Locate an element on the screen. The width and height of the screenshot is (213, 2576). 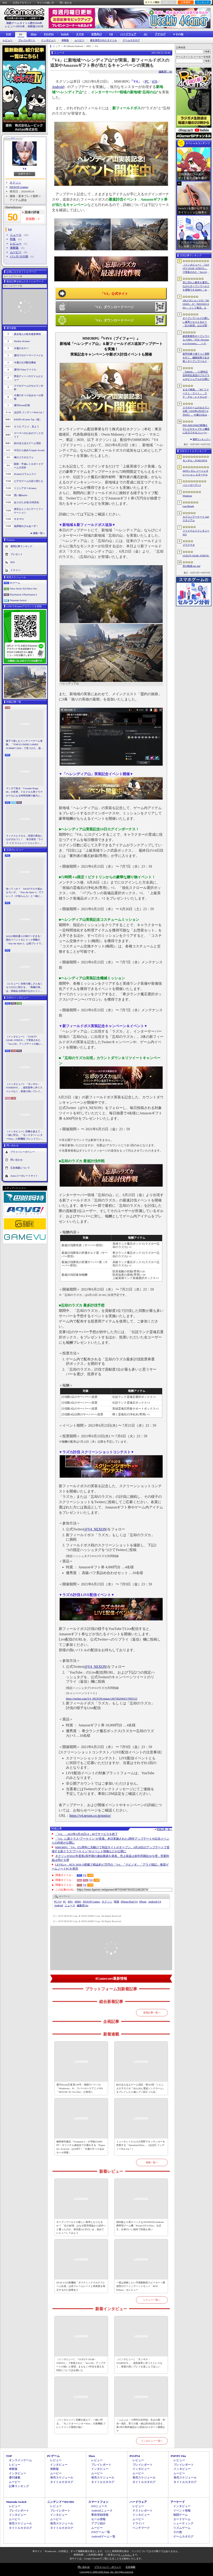
お気に入り is located at coordinates (169, 2).